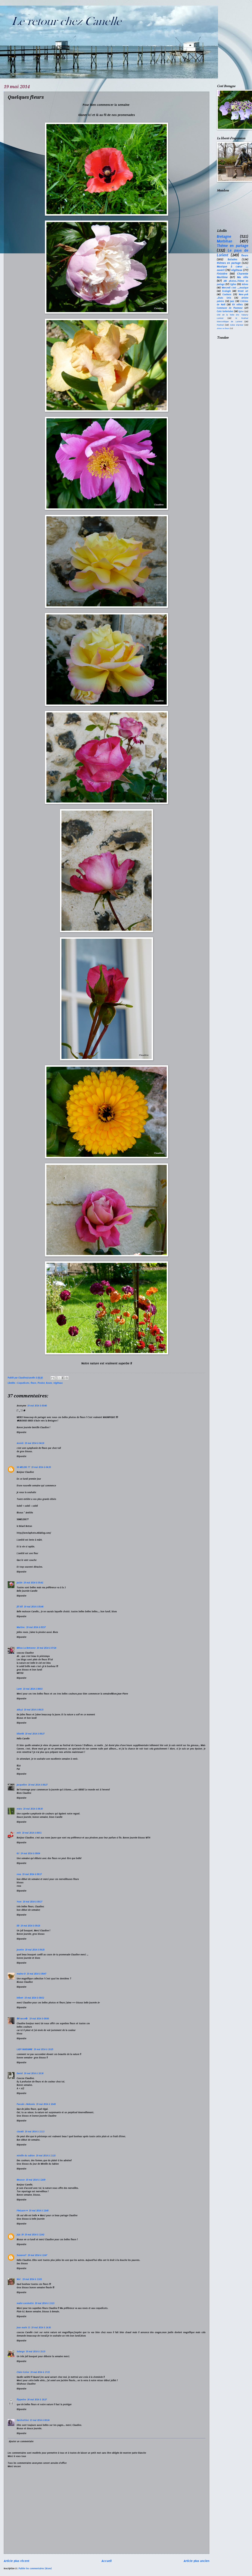 The height and width of the screenshot is (2576, 252). Describe the element at coordinates (242, 277) in the screenshot. I see `Ma ville` at that location.